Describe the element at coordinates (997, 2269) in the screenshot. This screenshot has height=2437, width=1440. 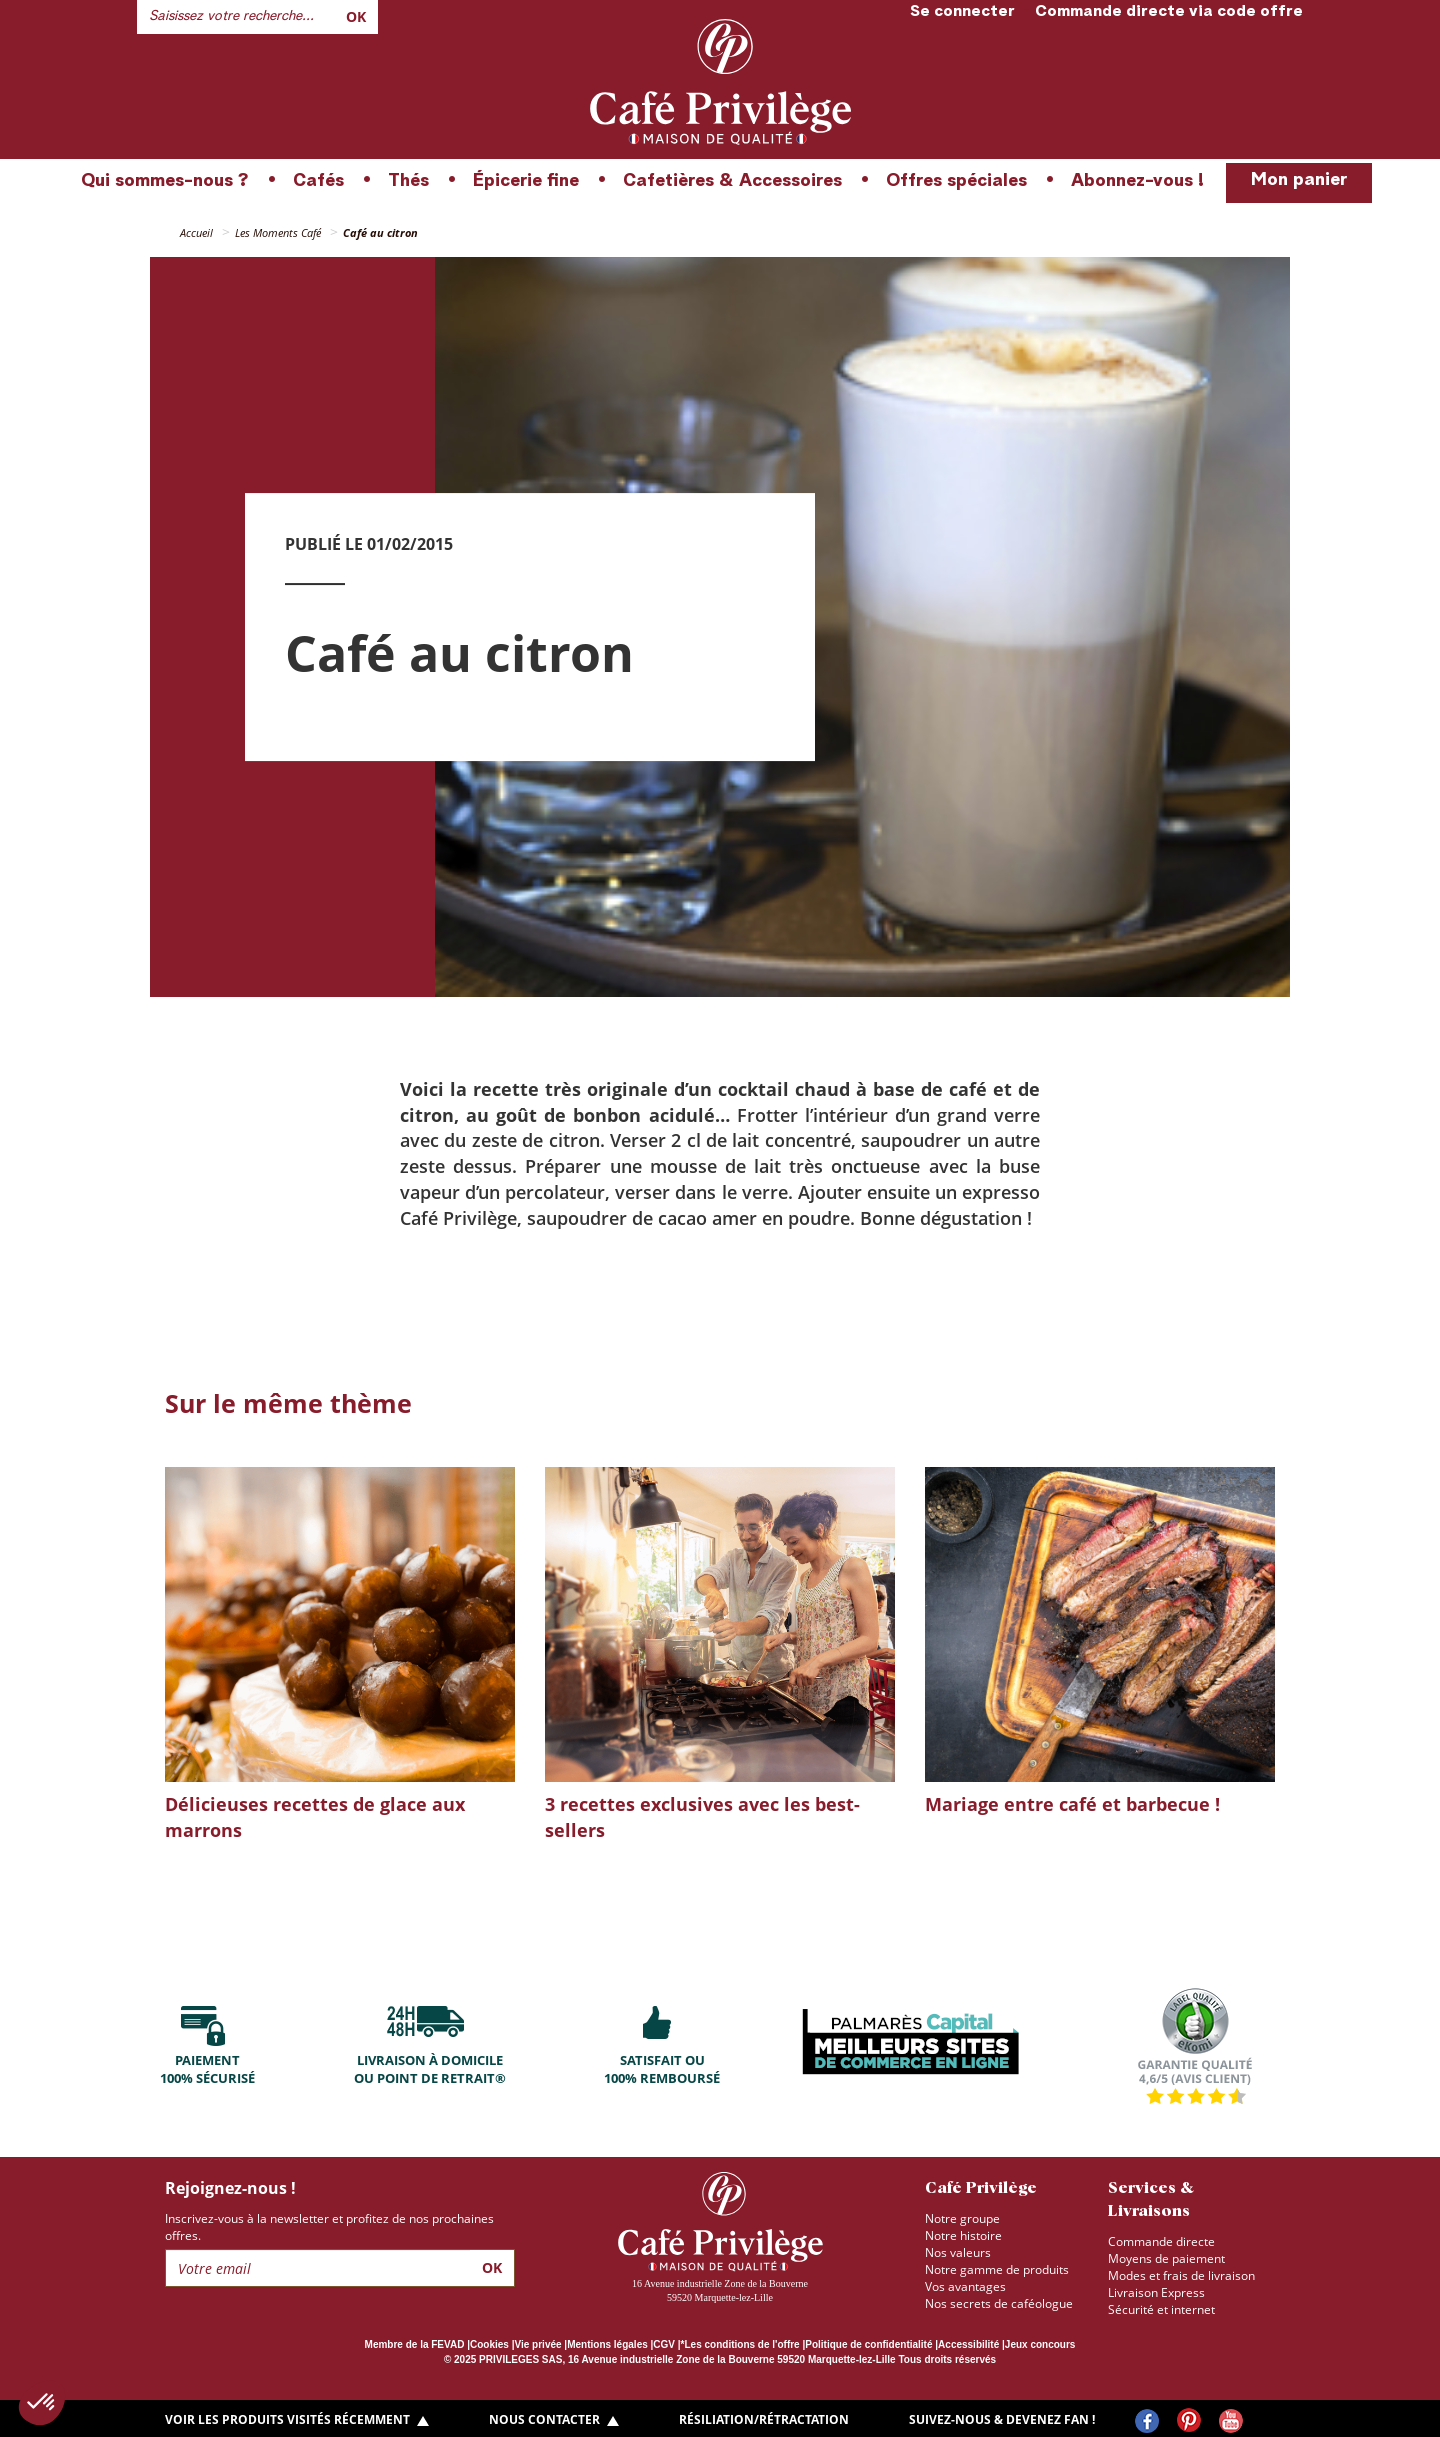
I see `Notre gamme de produits` at that location.